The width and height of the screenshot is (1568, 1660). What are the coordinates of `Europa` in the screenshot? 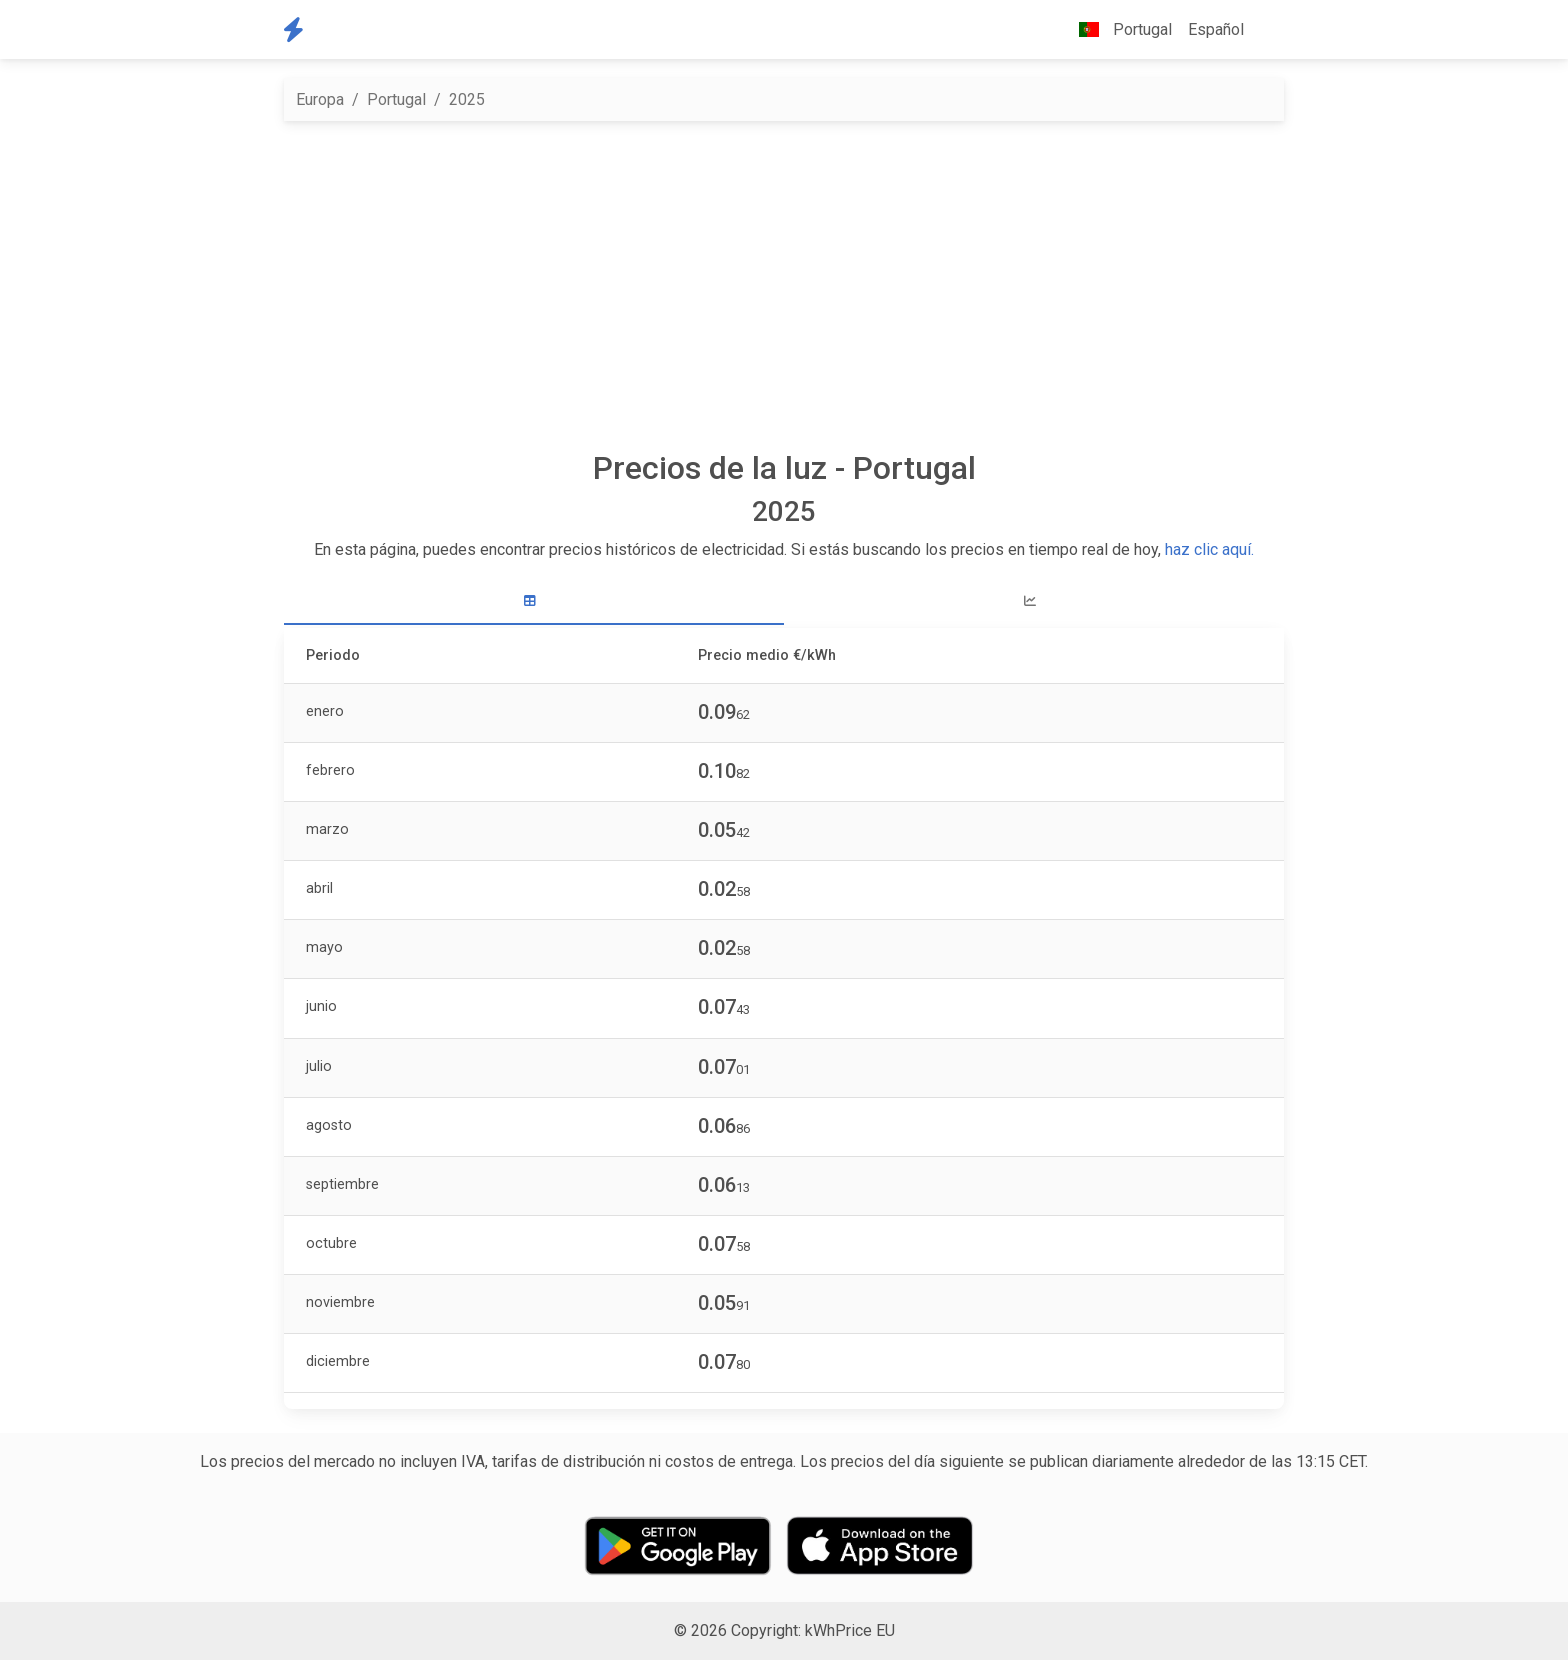 It's located at (320, 99).